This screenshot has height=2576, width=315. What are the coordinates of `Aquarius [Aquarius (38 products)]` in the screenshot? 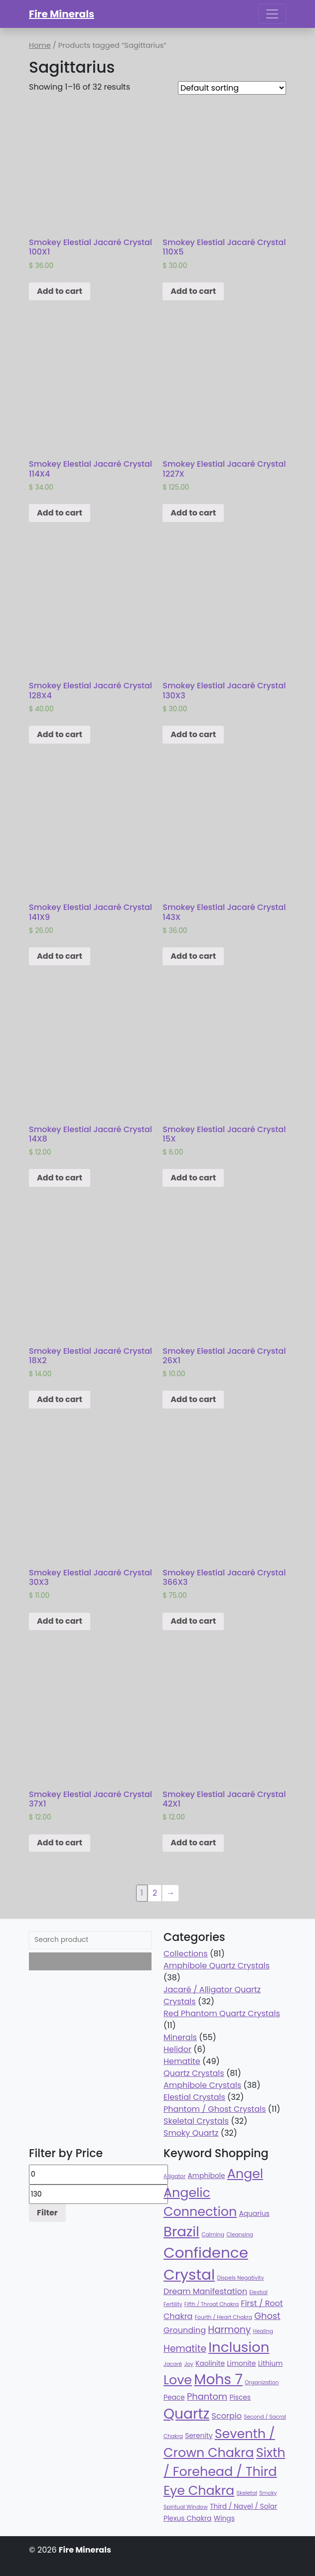 It's located at (254, 2213).